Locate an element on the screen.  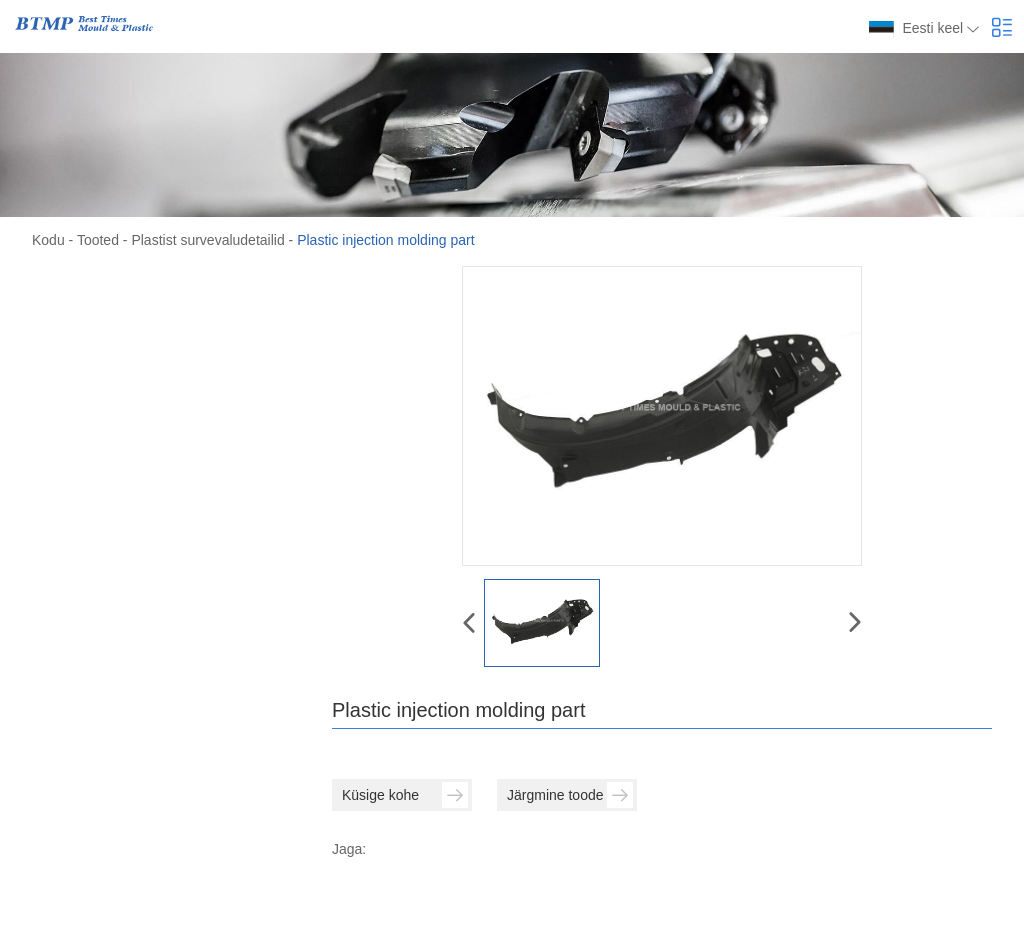
Plastic injection molding part is located at coordinates (385, 240).